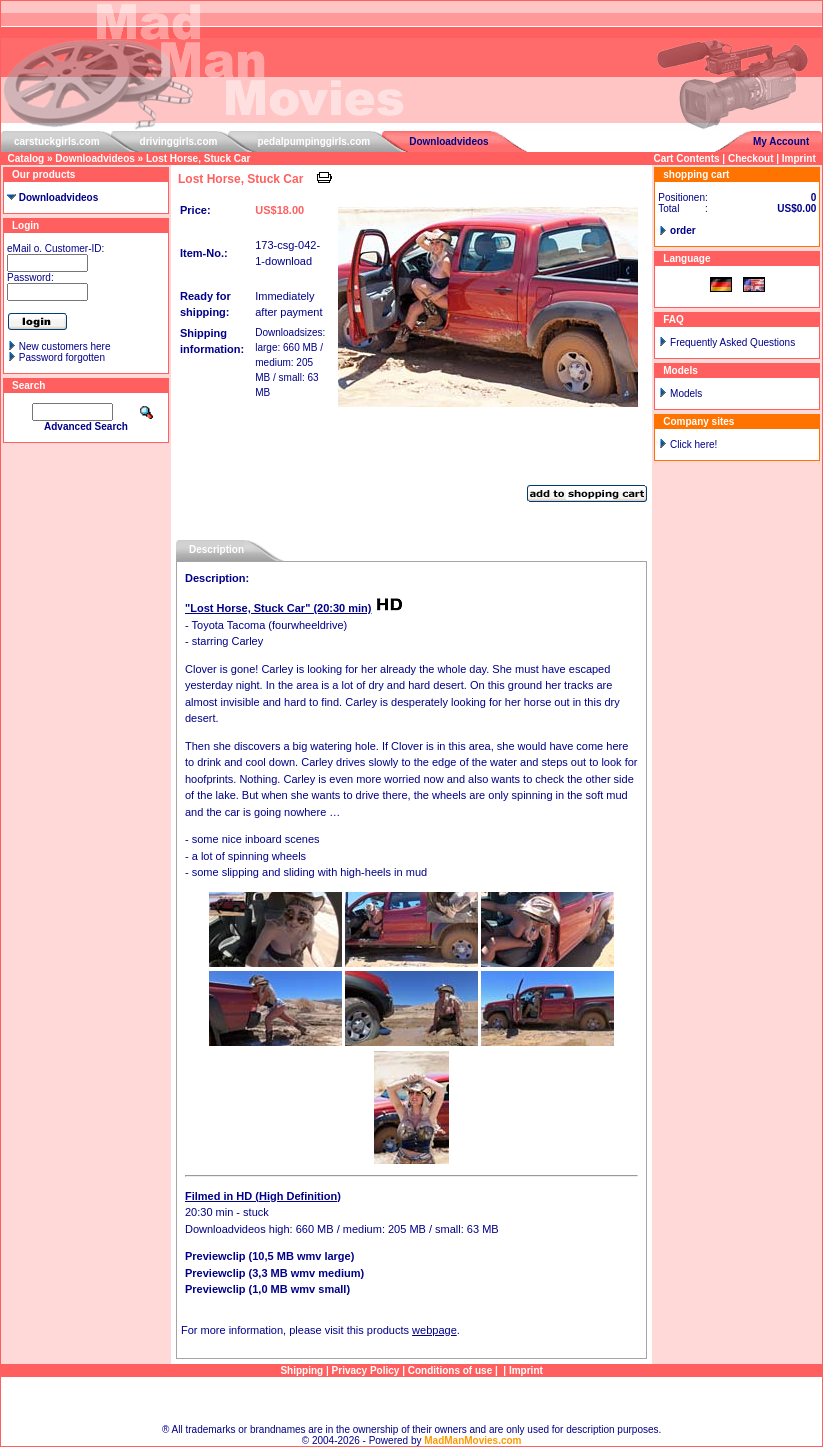 The width and height of the screenshot is (823, 1447). What do you see at coordinates (448, 141) in the screenshot?
I see `Downloadvideos` at bounding box center [448, 141].